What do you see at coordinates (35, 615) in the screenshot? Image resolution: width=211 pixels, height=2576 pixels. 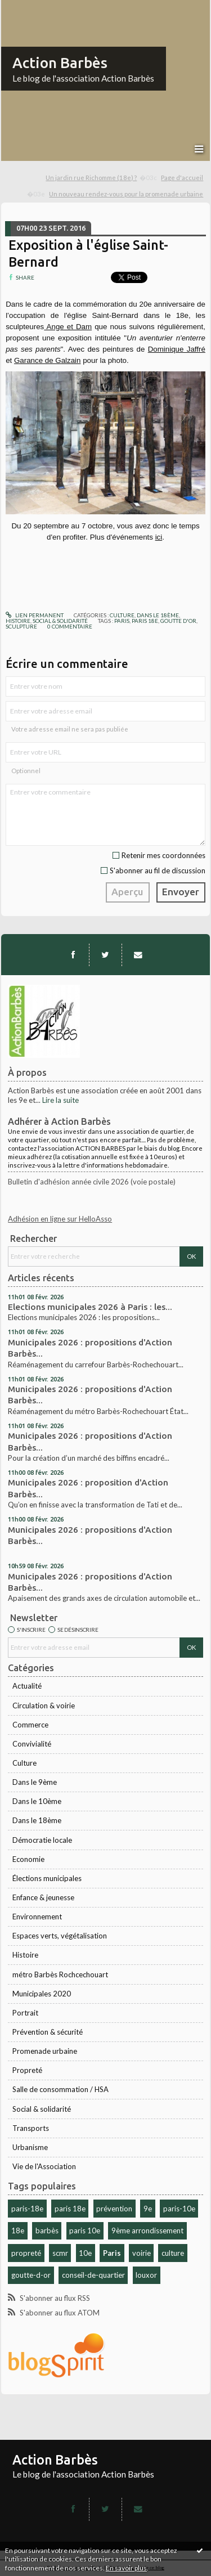 I see `Lien permanent` at bounding box center [35, 615].